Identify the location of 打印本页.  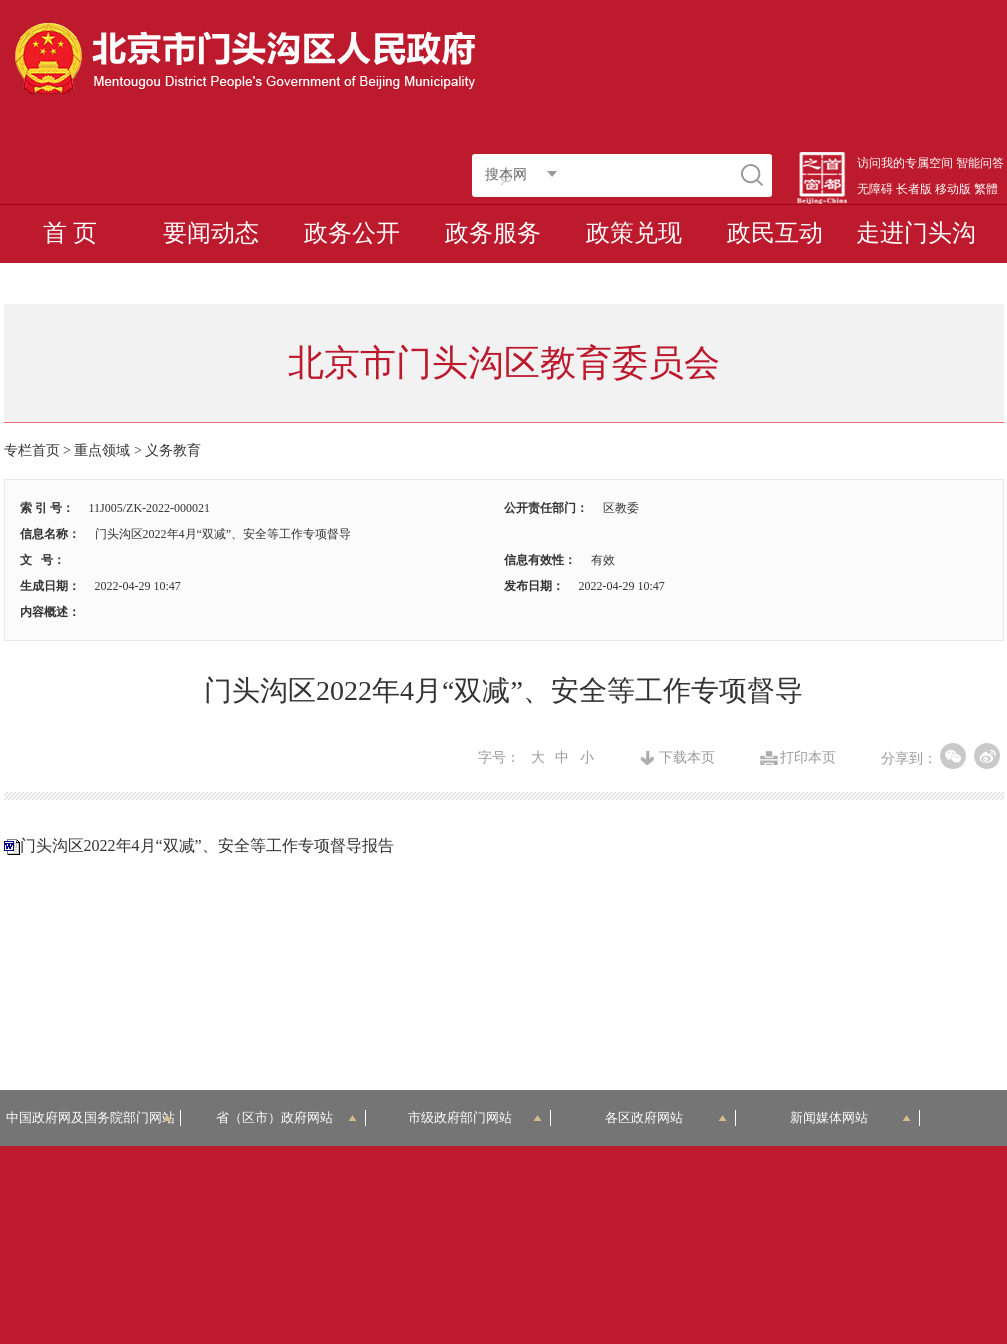
(808, 758).